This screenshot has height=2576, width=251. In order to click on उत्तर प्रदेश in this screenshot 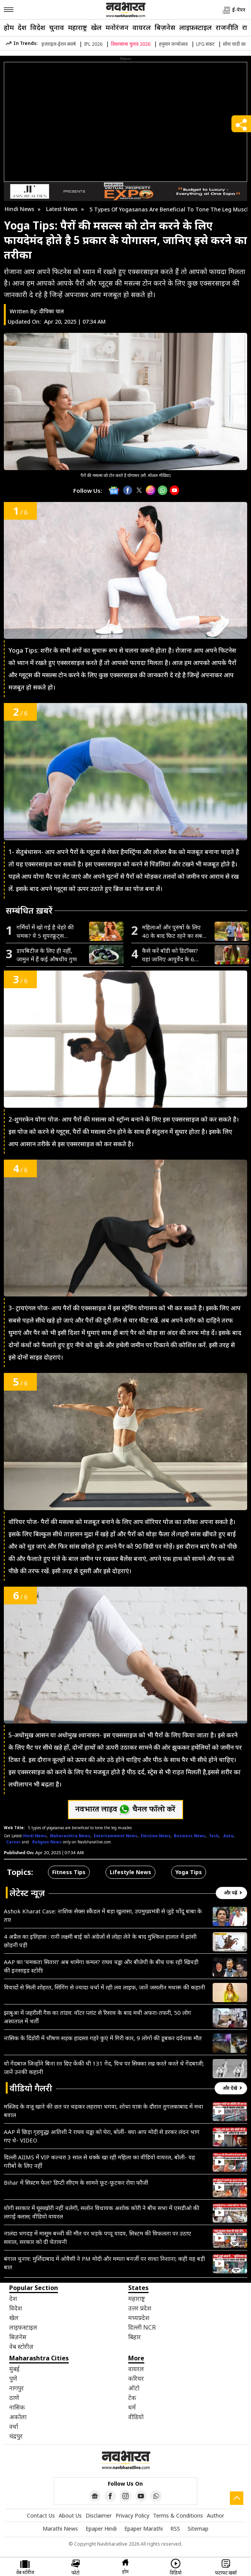, I will do `click(139, 2308)`.